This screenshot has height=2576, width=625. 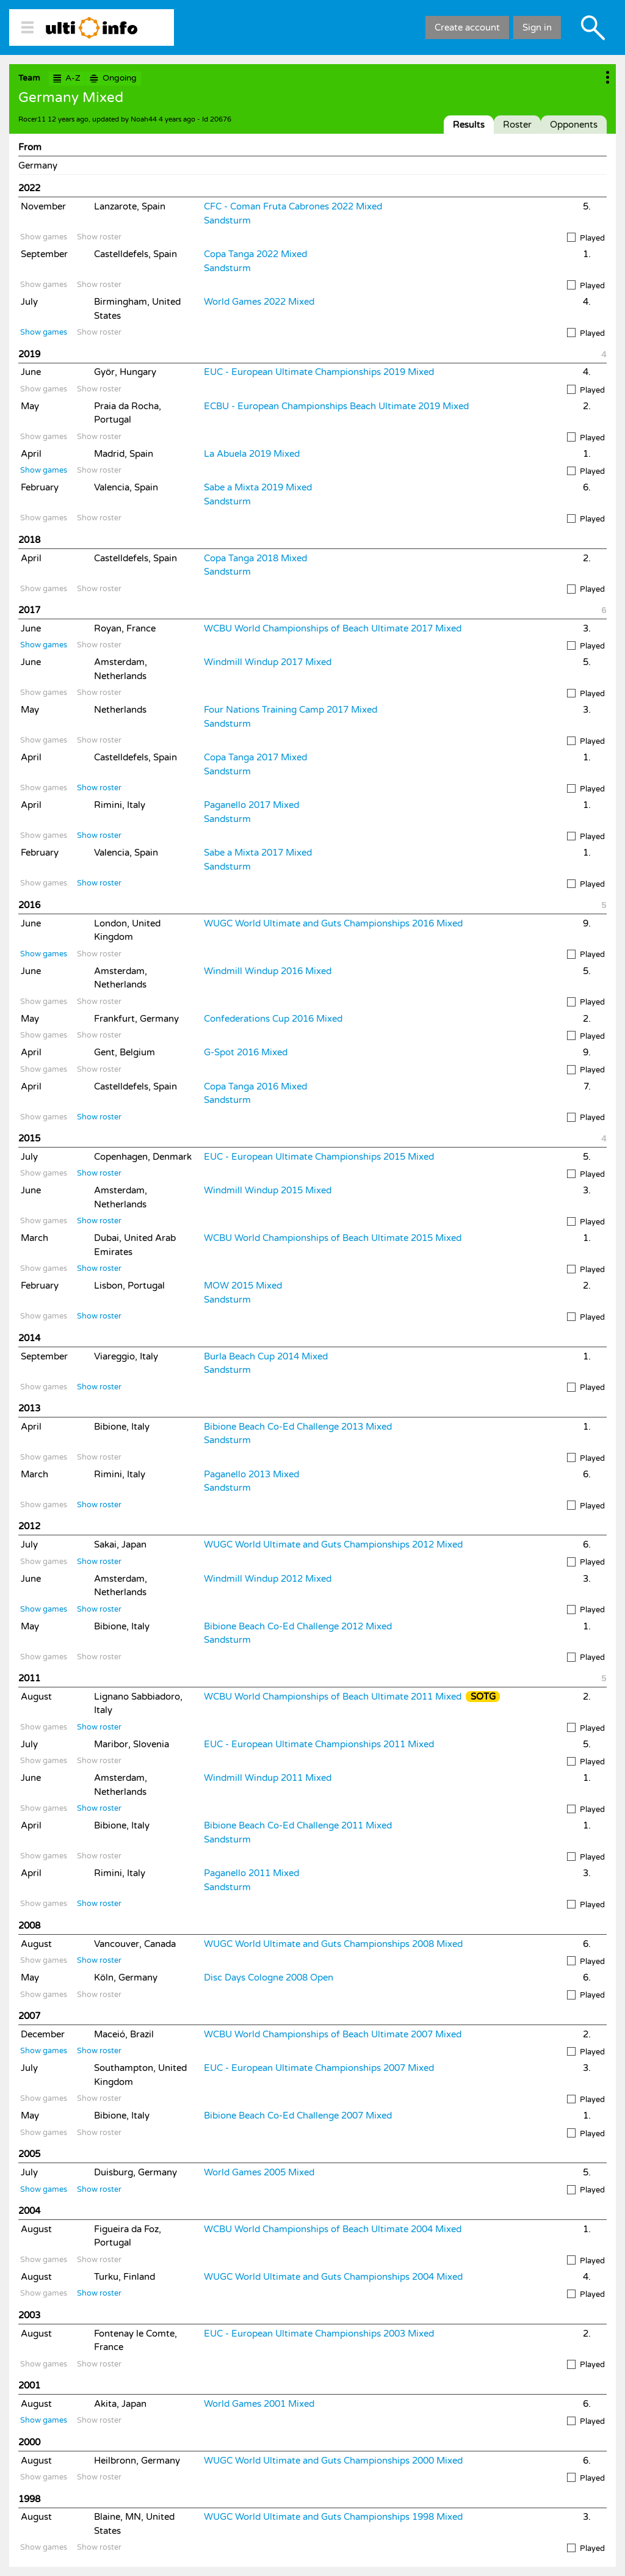 What do you see at coordinates (298, 2115) in the screenshot?
I see `Bibione Beach Co-Ed Challenge 2007 Mixed` at bounding box center [298, 2115].